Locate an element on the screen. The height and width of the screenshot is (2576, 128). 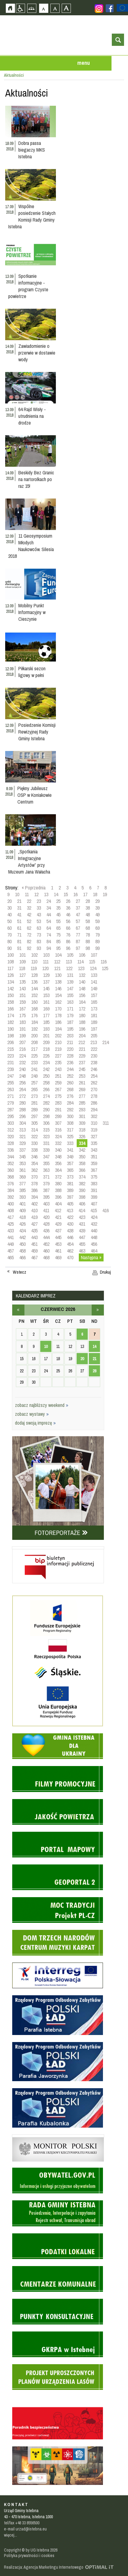
52 is located at coordinates (29, 921).